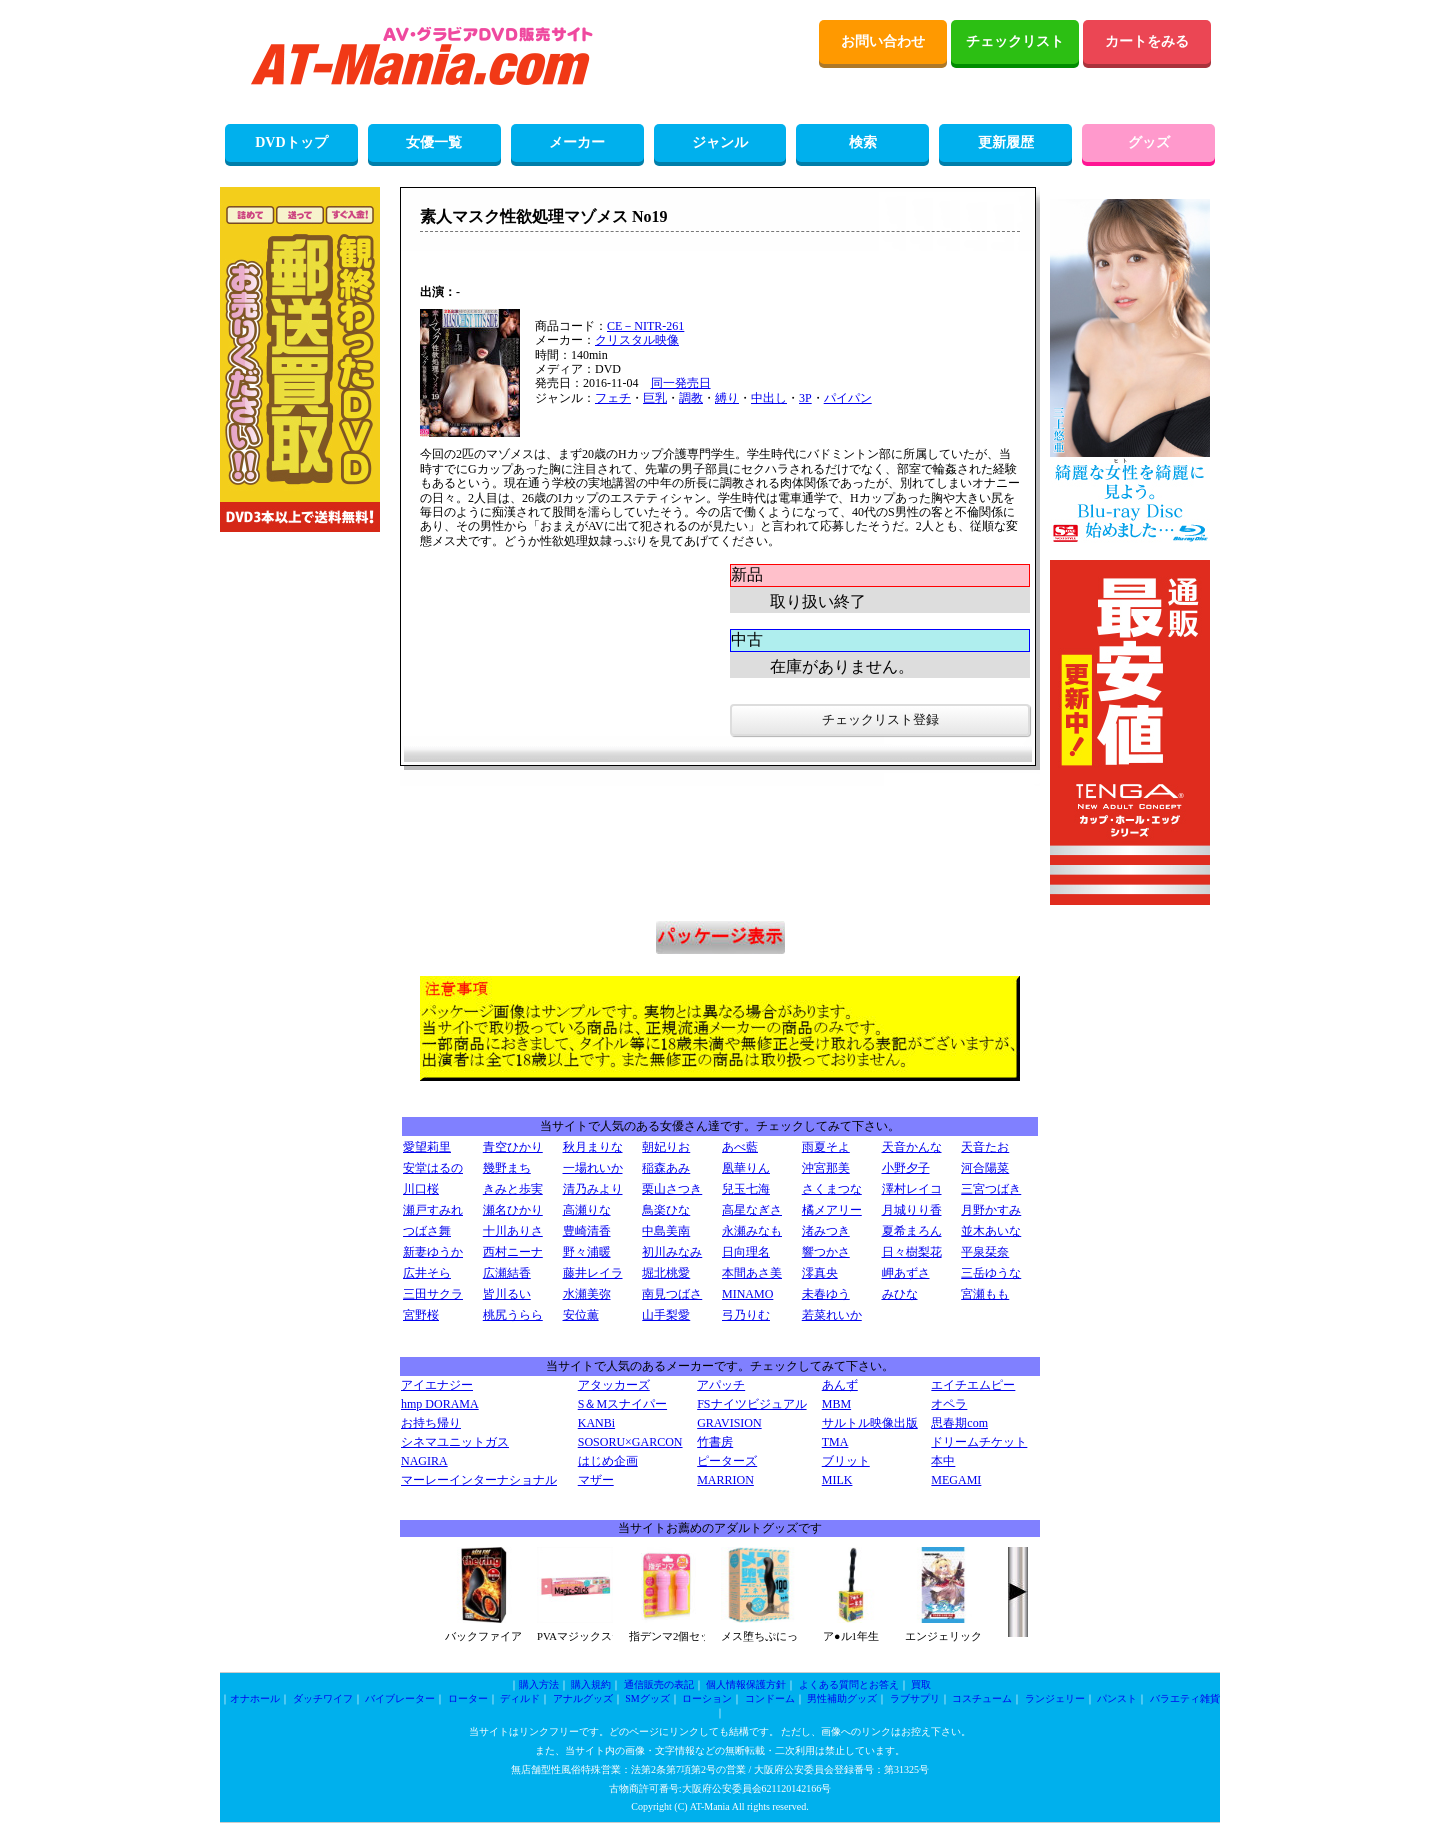 The height and width of the screenshot is (1831, 1440). Describe the element at coordinates (424, 1461) in the screenshot. I see `NAGIRA` at that location.